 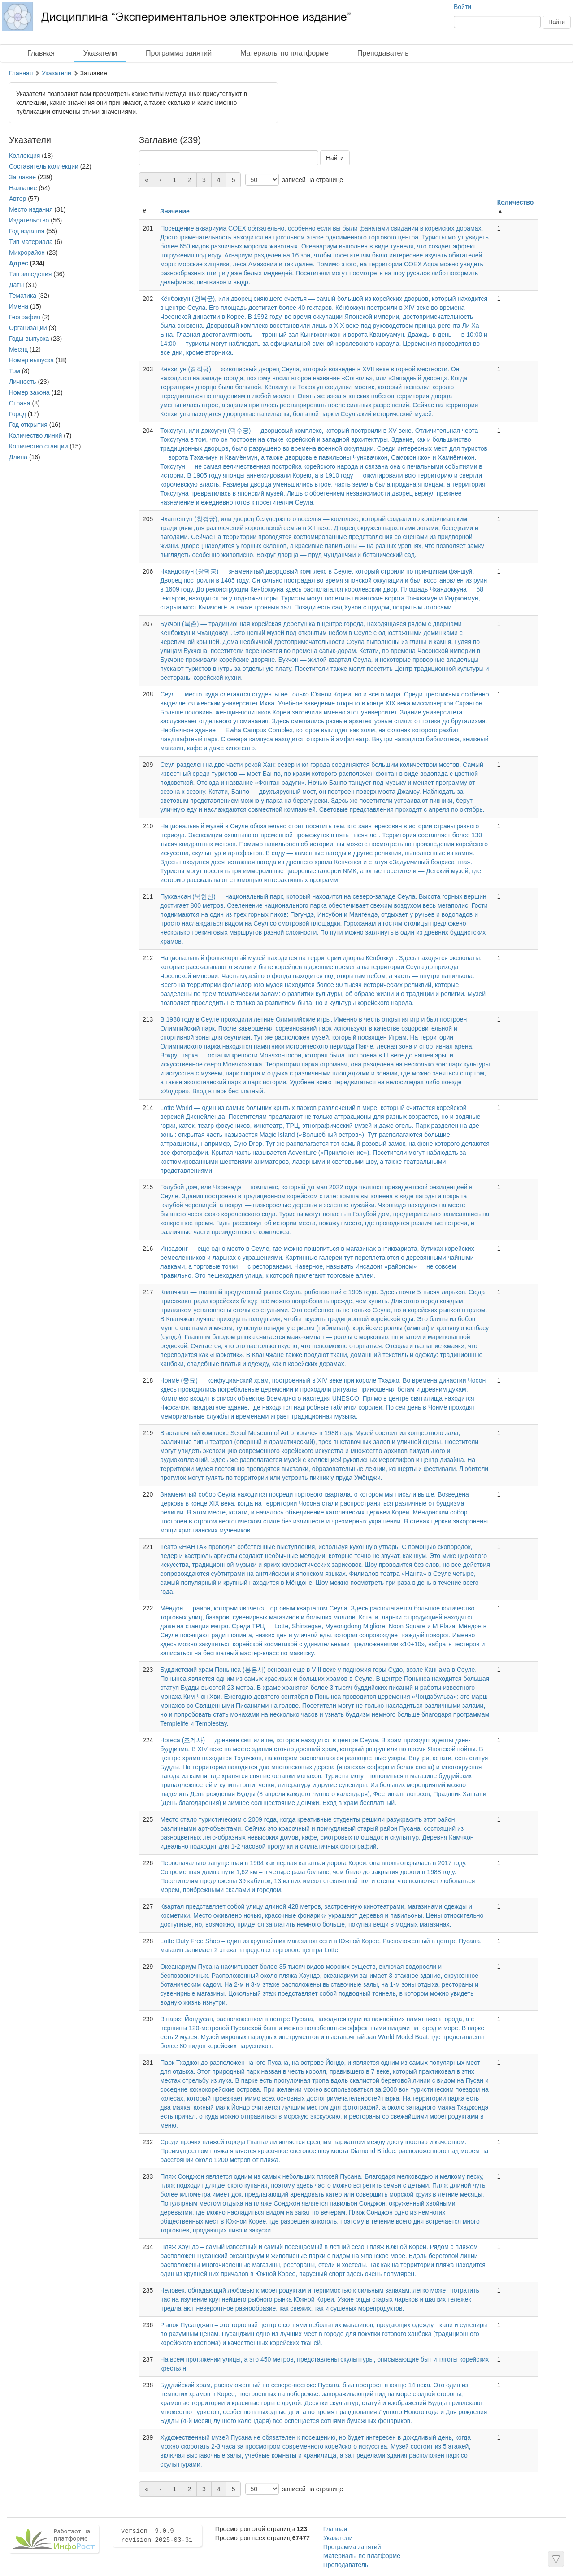 I want to click on Количество, so click(x=515, y=202).